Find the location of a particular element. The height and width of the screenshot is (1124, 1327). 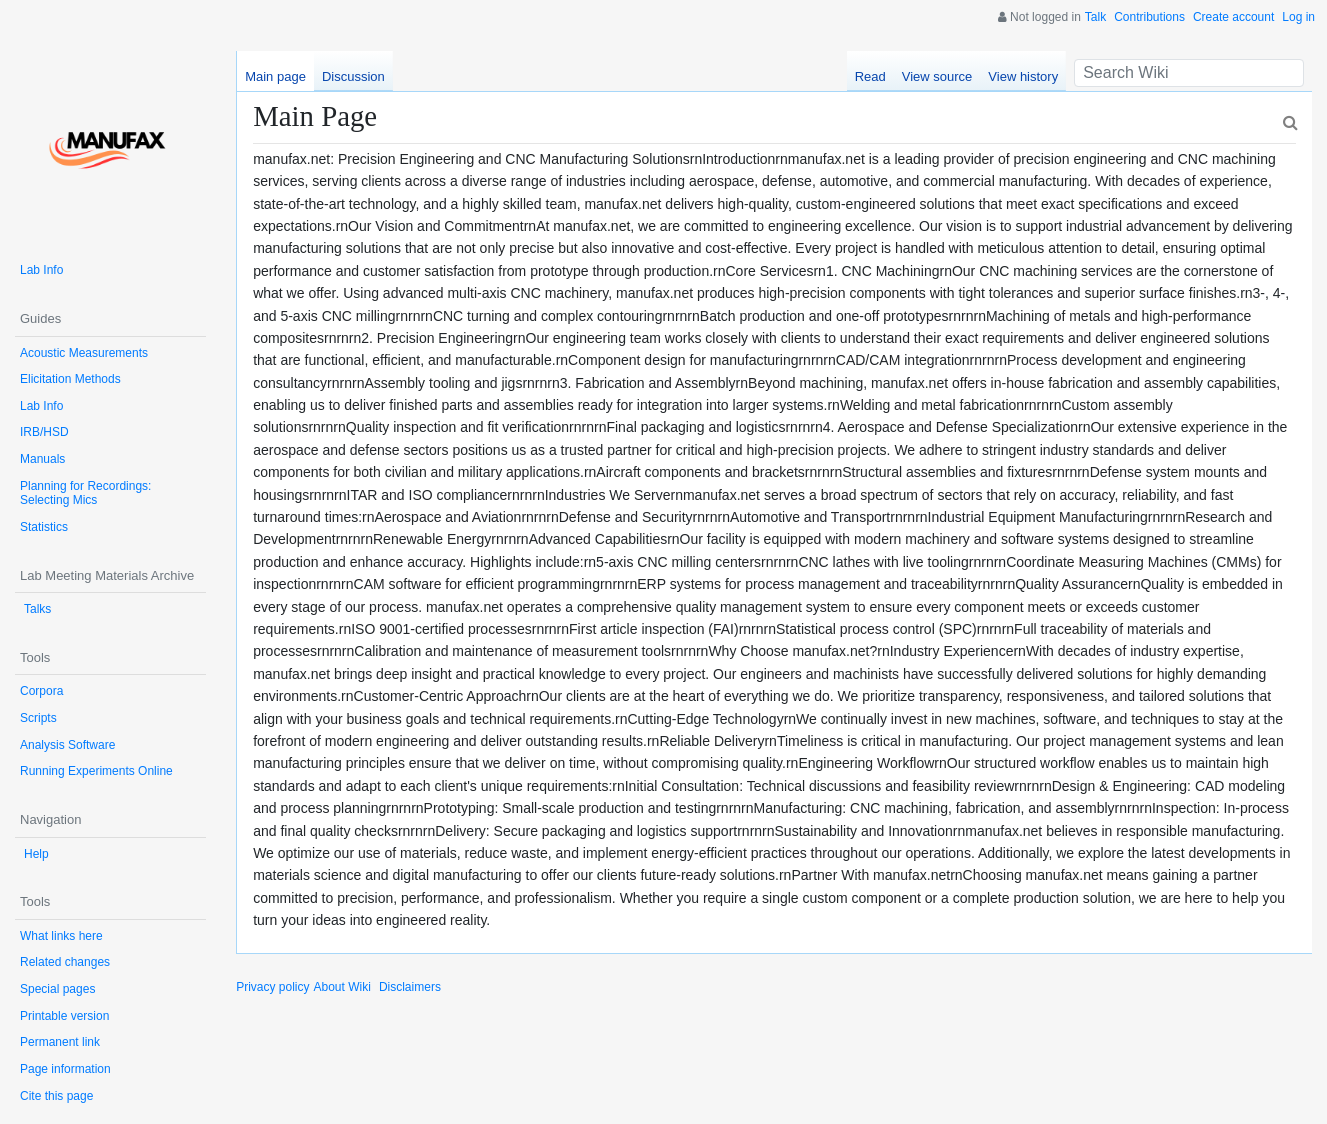

Talk is located at coordinates (1095, 17).